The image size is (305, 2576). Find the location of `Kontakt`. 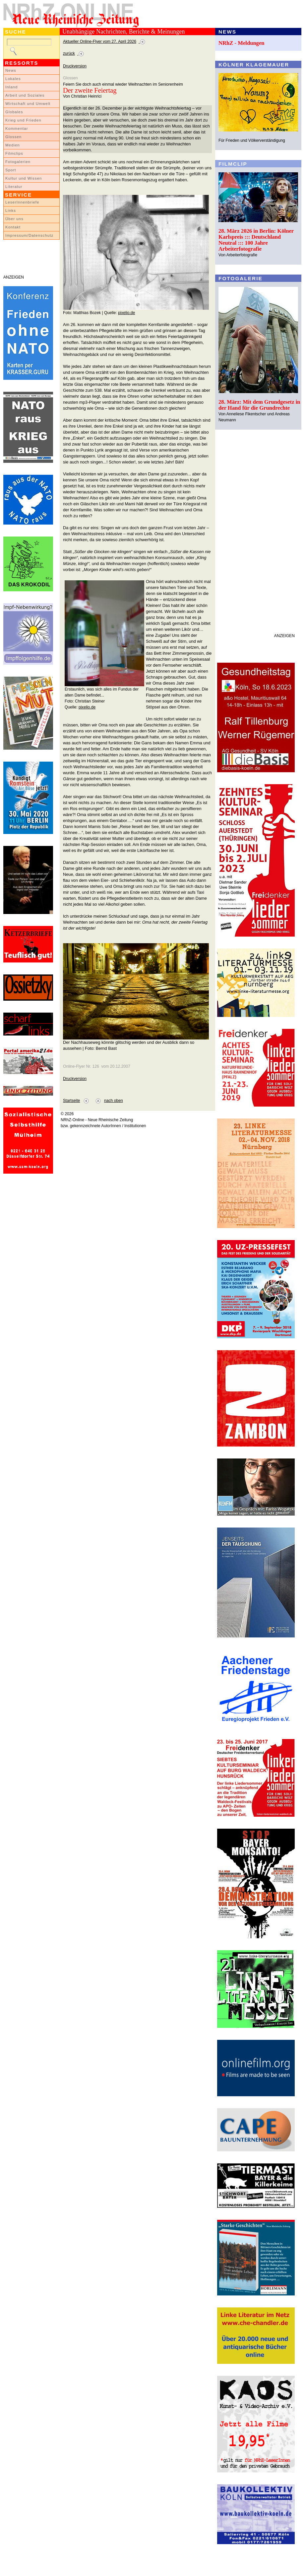

Kontakt is located at coordinates (13, 227).